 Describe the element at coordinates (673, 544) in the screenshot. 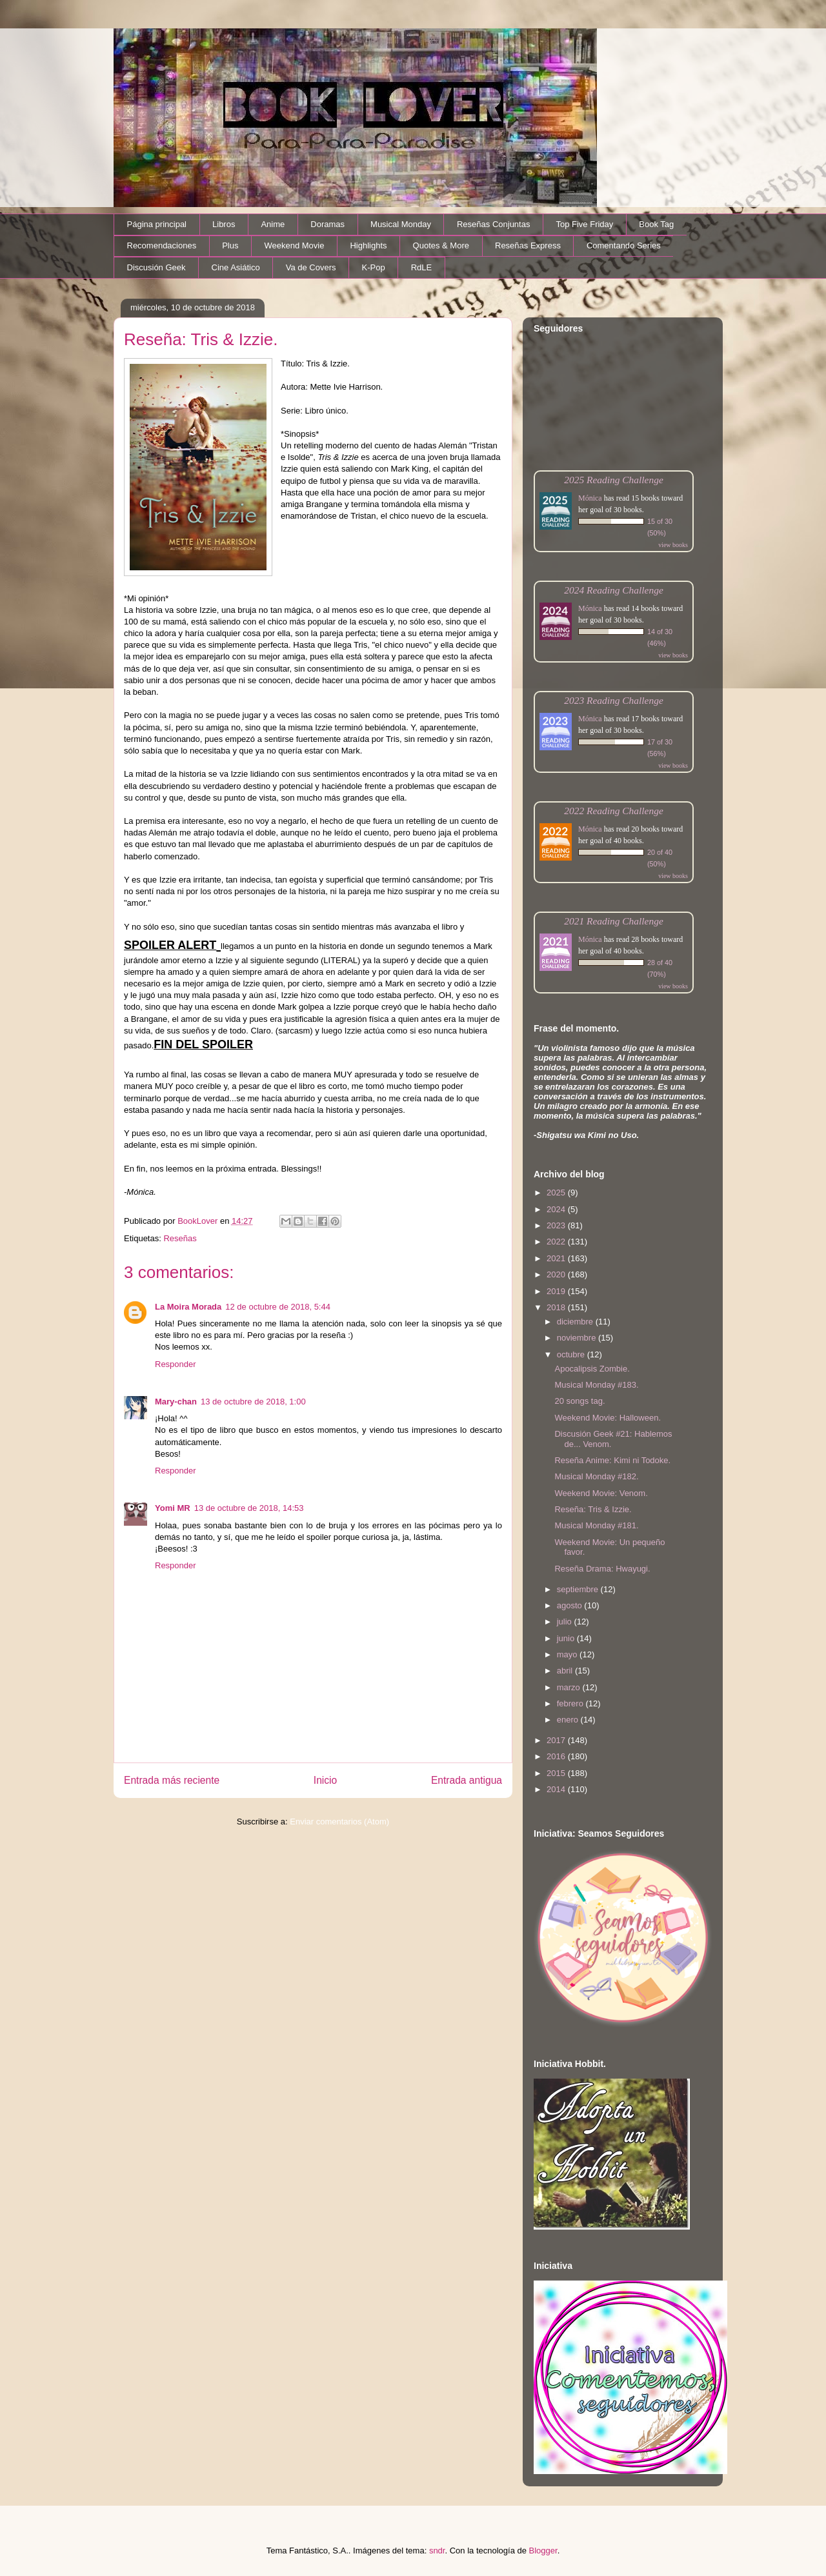

I see `view books` at that location.